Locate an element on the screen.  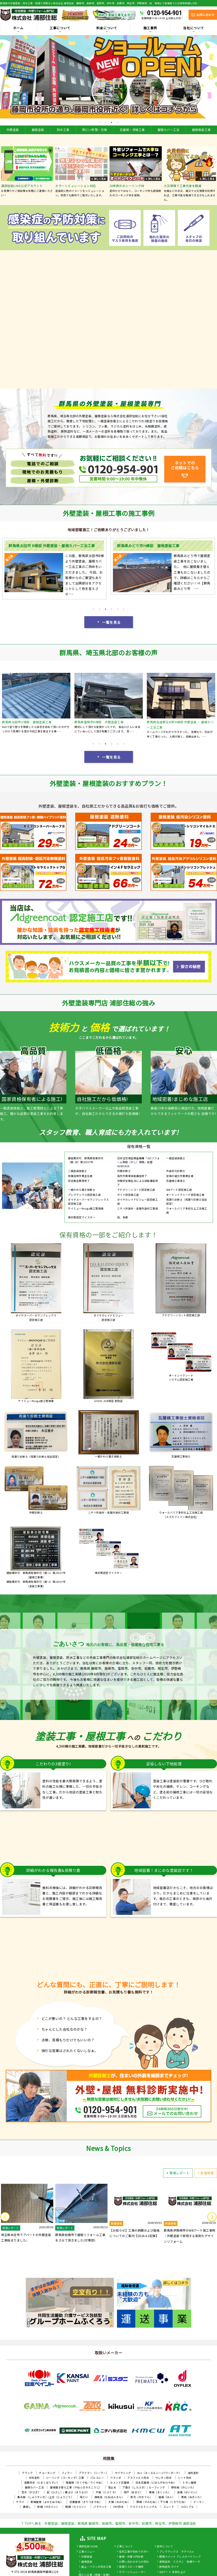
サイディング is located at coordinates (123, 2473).